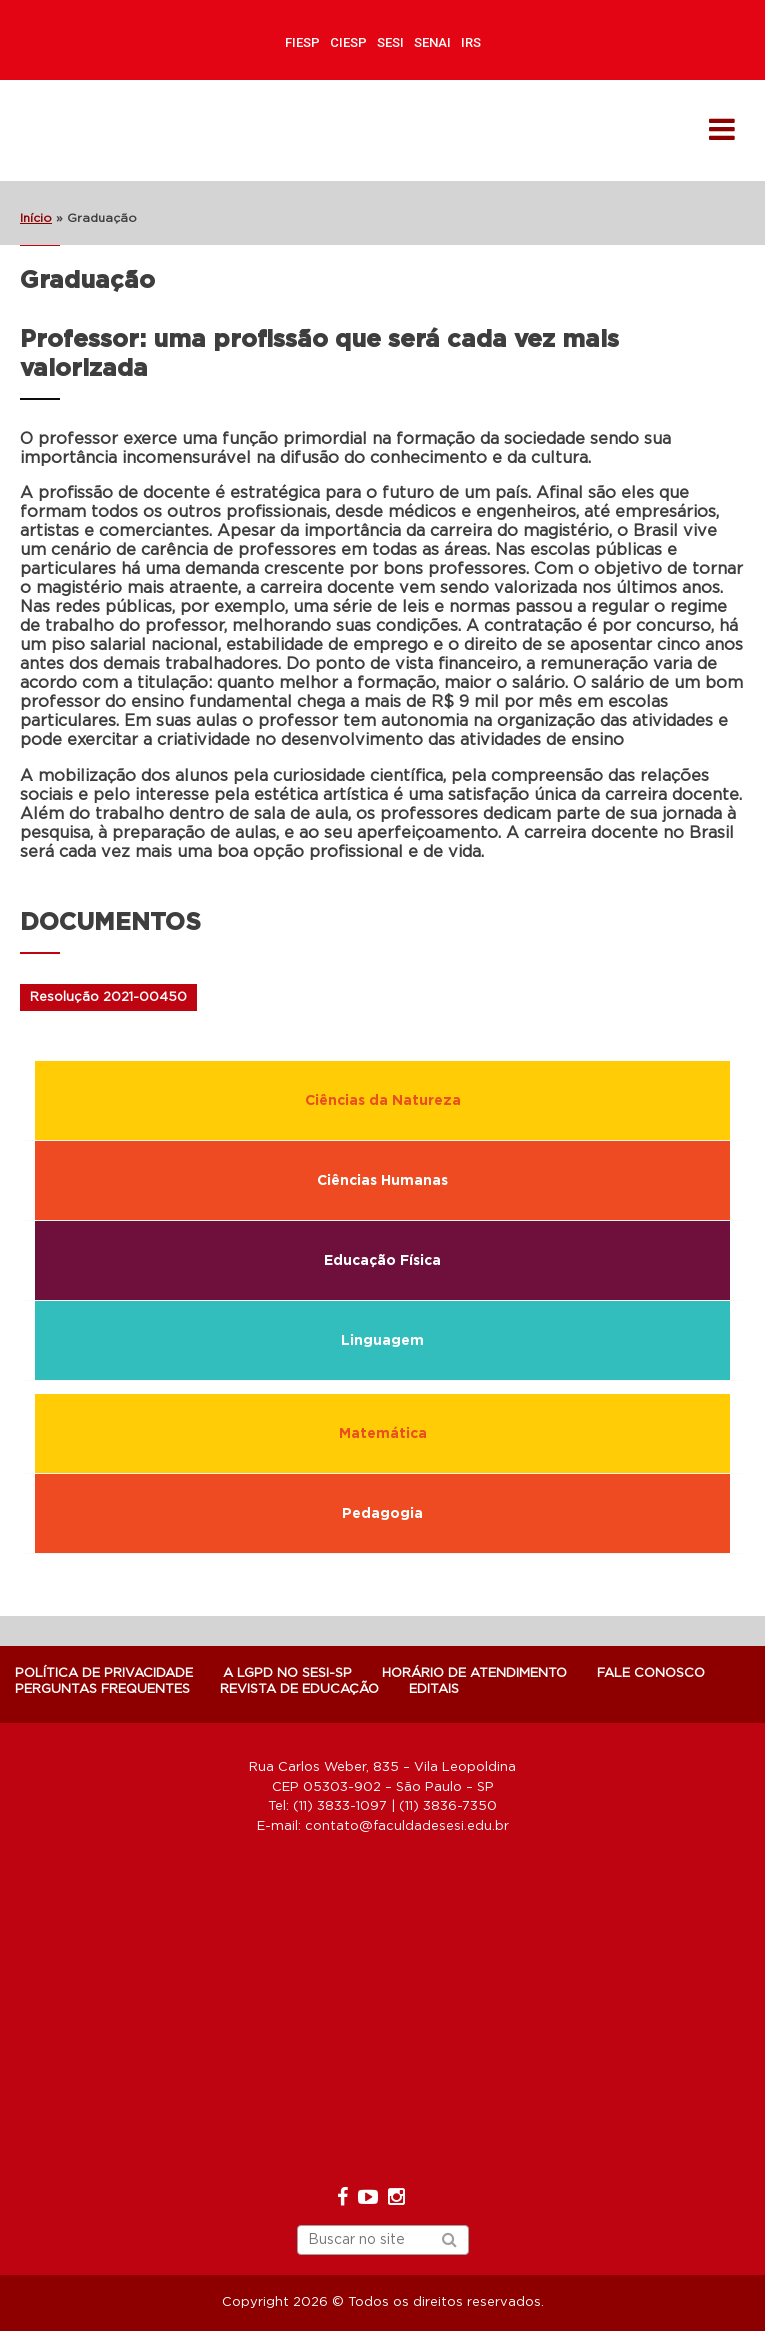  What do you see at coordinates (382, 1514) in the screenshot?
I see `Pedagogia` at bounding box center [382, 1514].